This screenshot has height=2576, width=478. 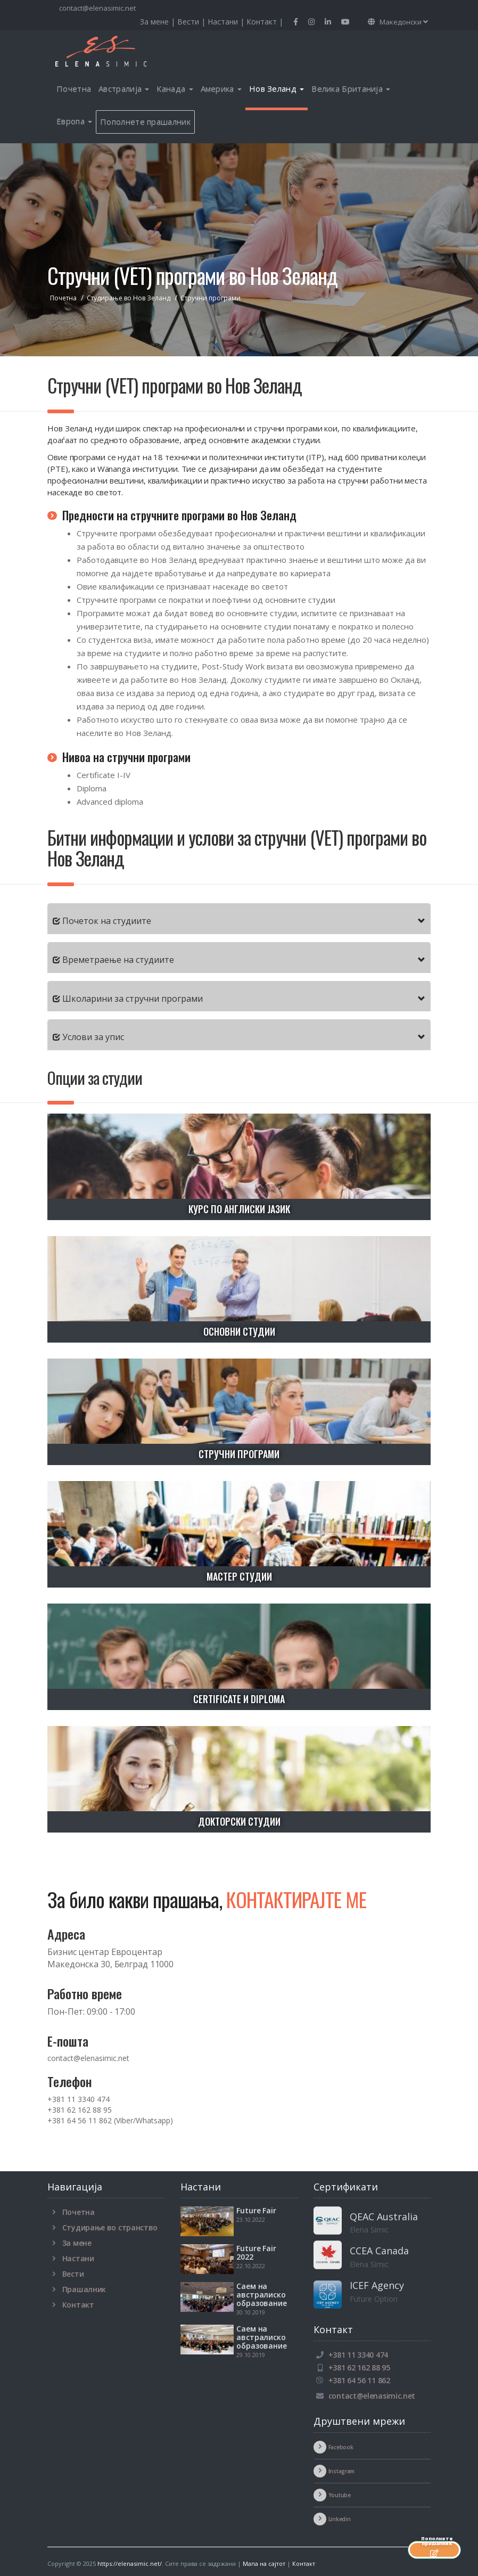 I want to click on Мапа на сајтот, so click(x=264, y=2563).